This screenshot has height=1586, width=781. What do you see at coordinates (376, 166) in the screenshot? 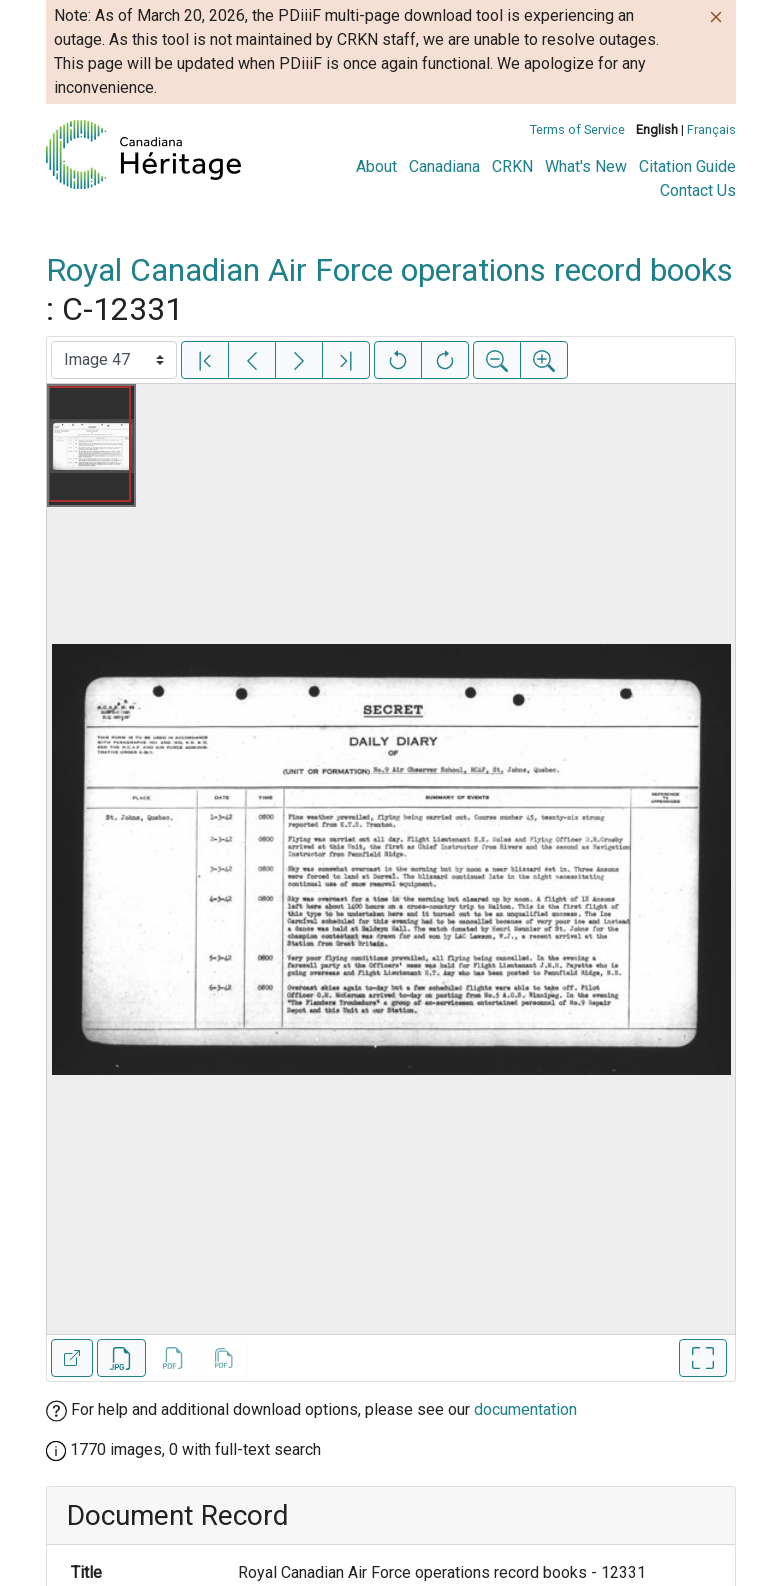
I see `About` at bounding box center [376, 166].